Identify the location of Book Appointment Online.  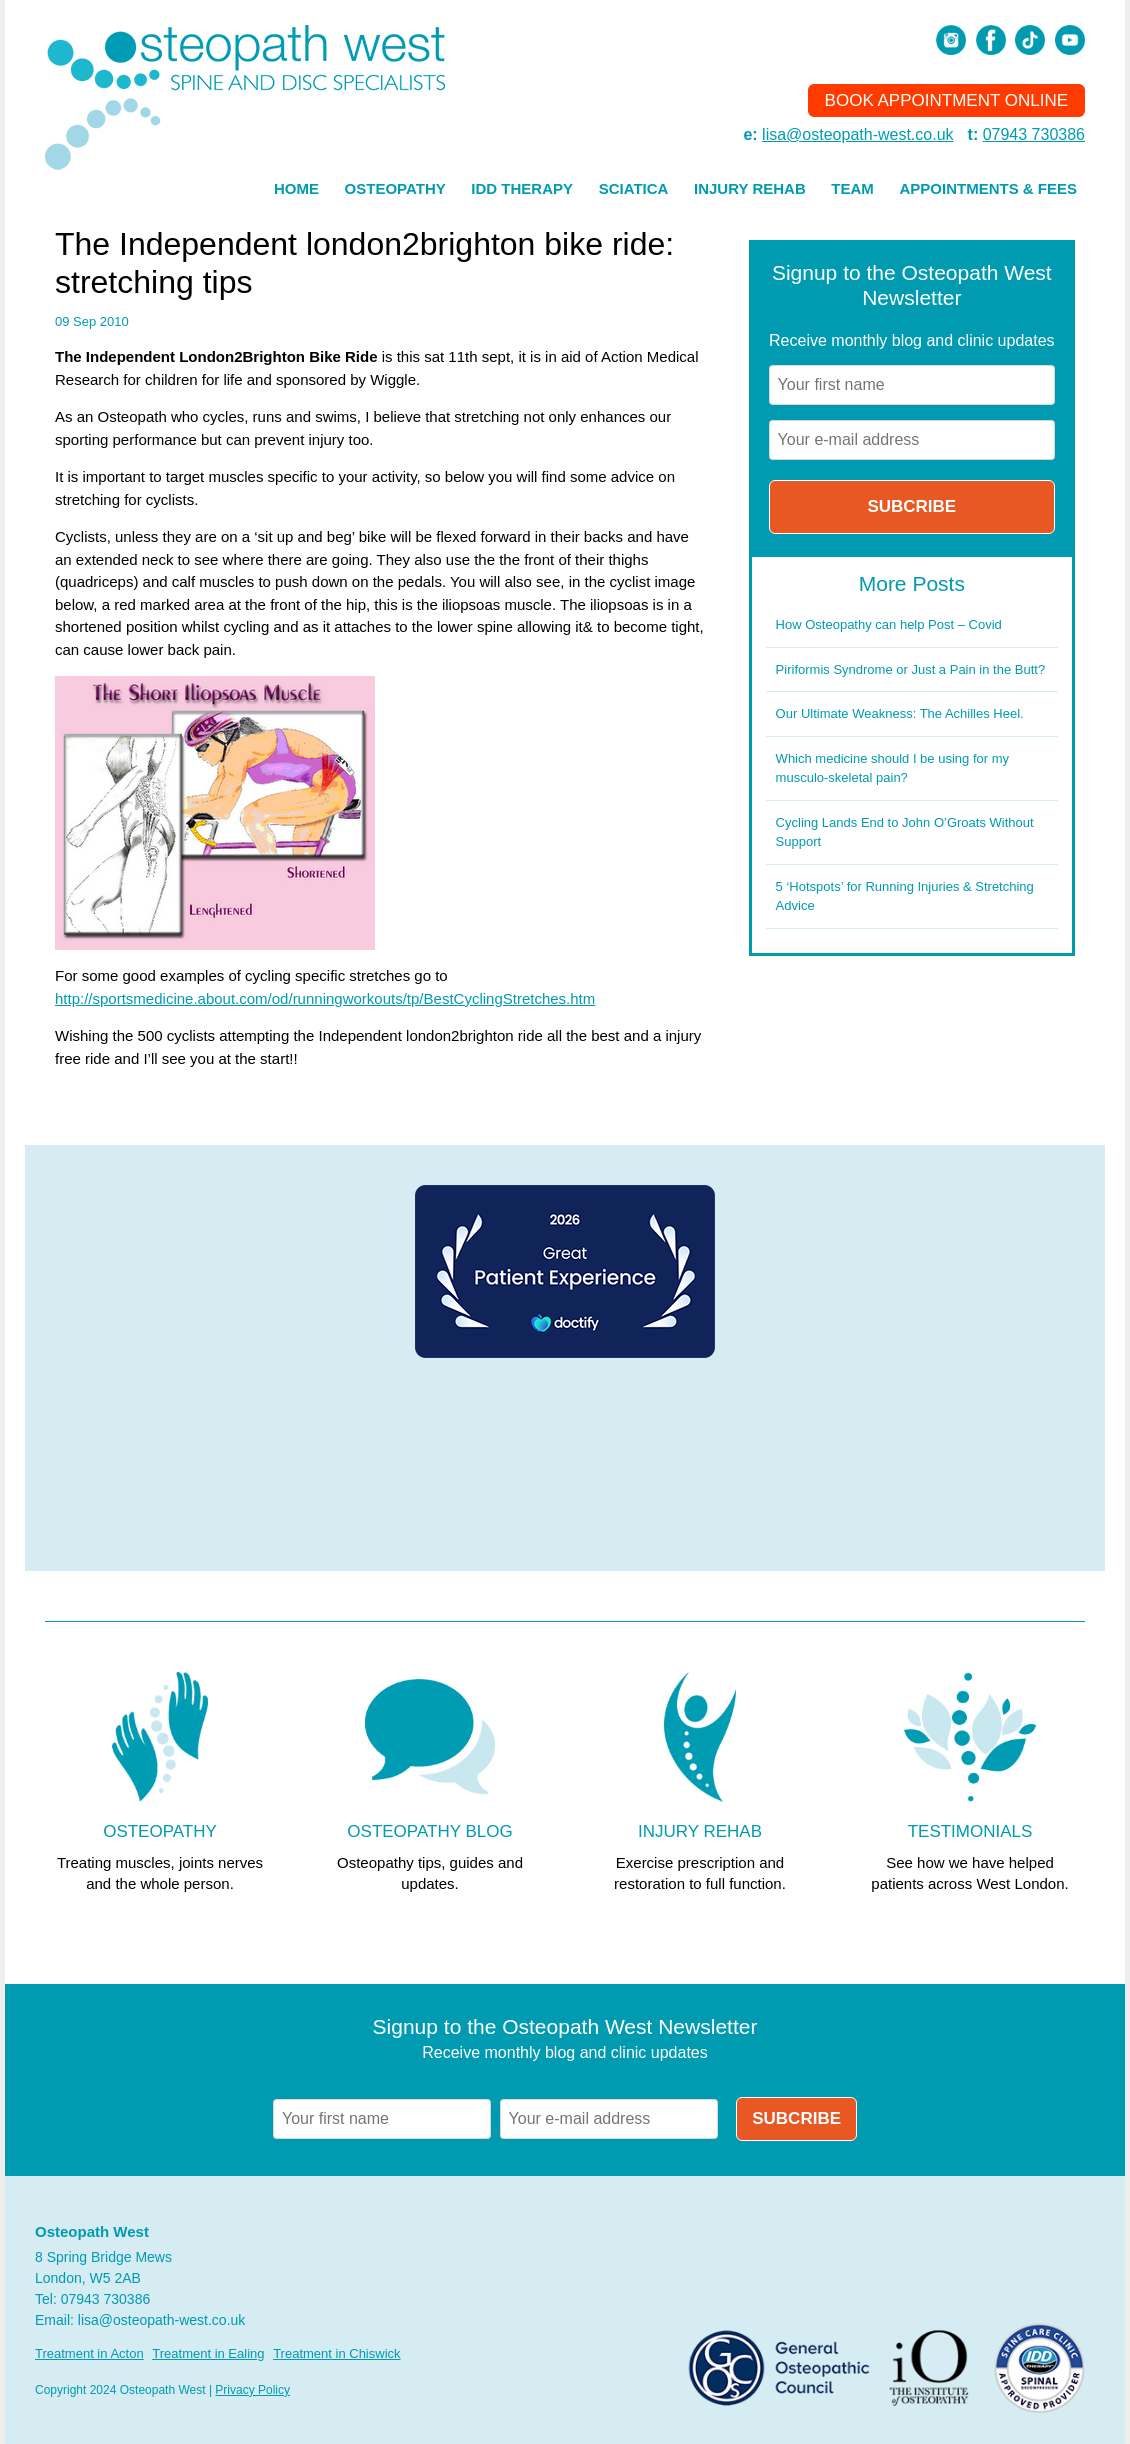
(946, 100).